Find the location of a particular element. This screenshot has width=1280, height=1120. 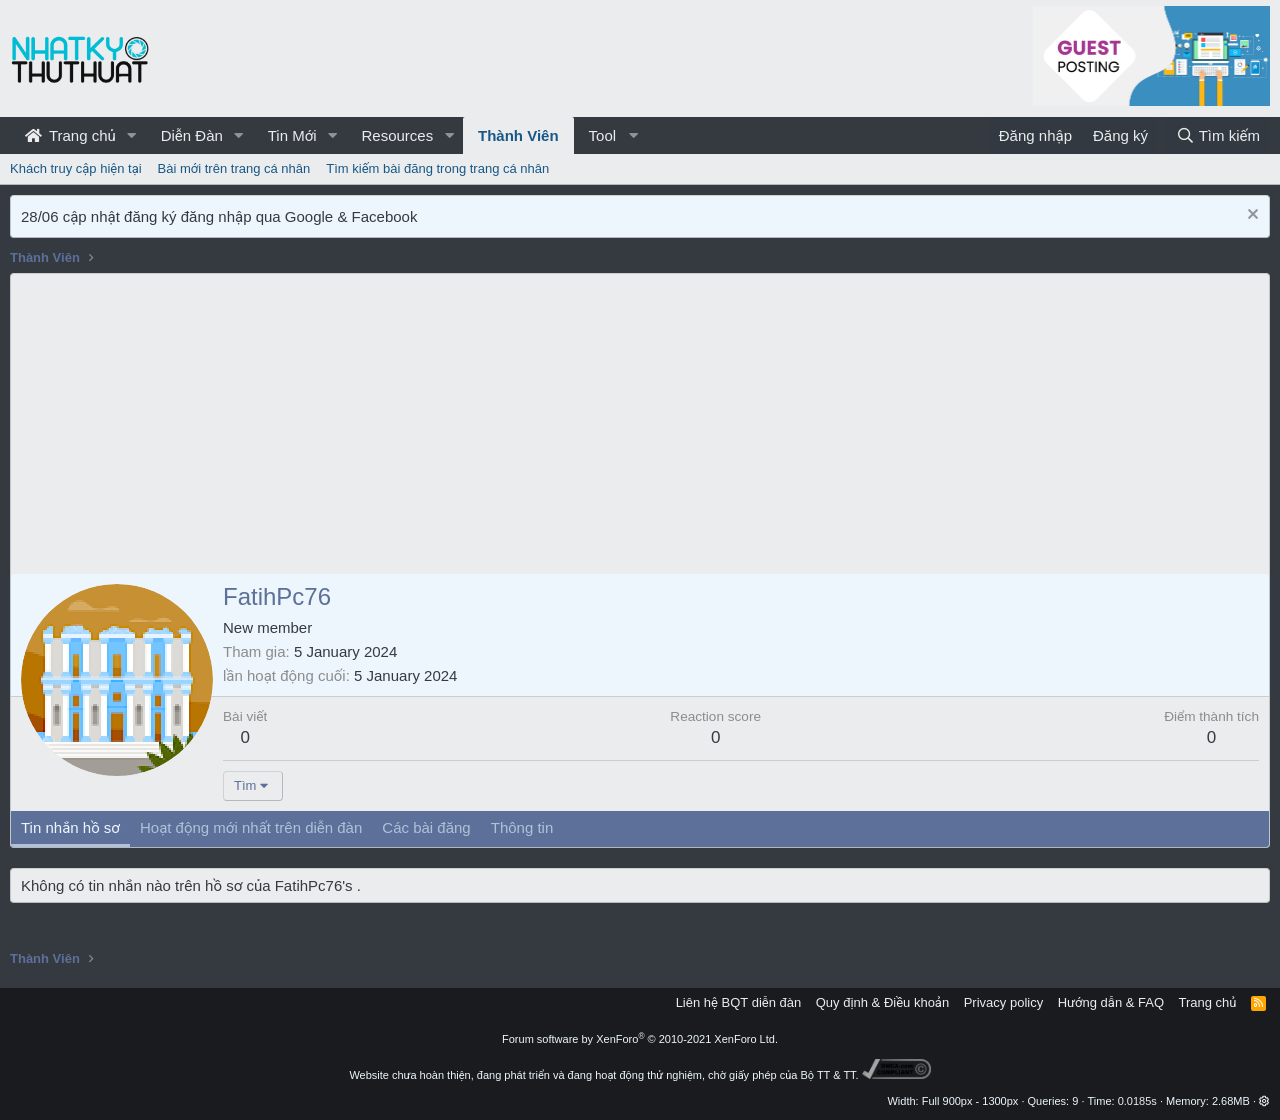

Trang chủ is located at coordinates (70, 135).